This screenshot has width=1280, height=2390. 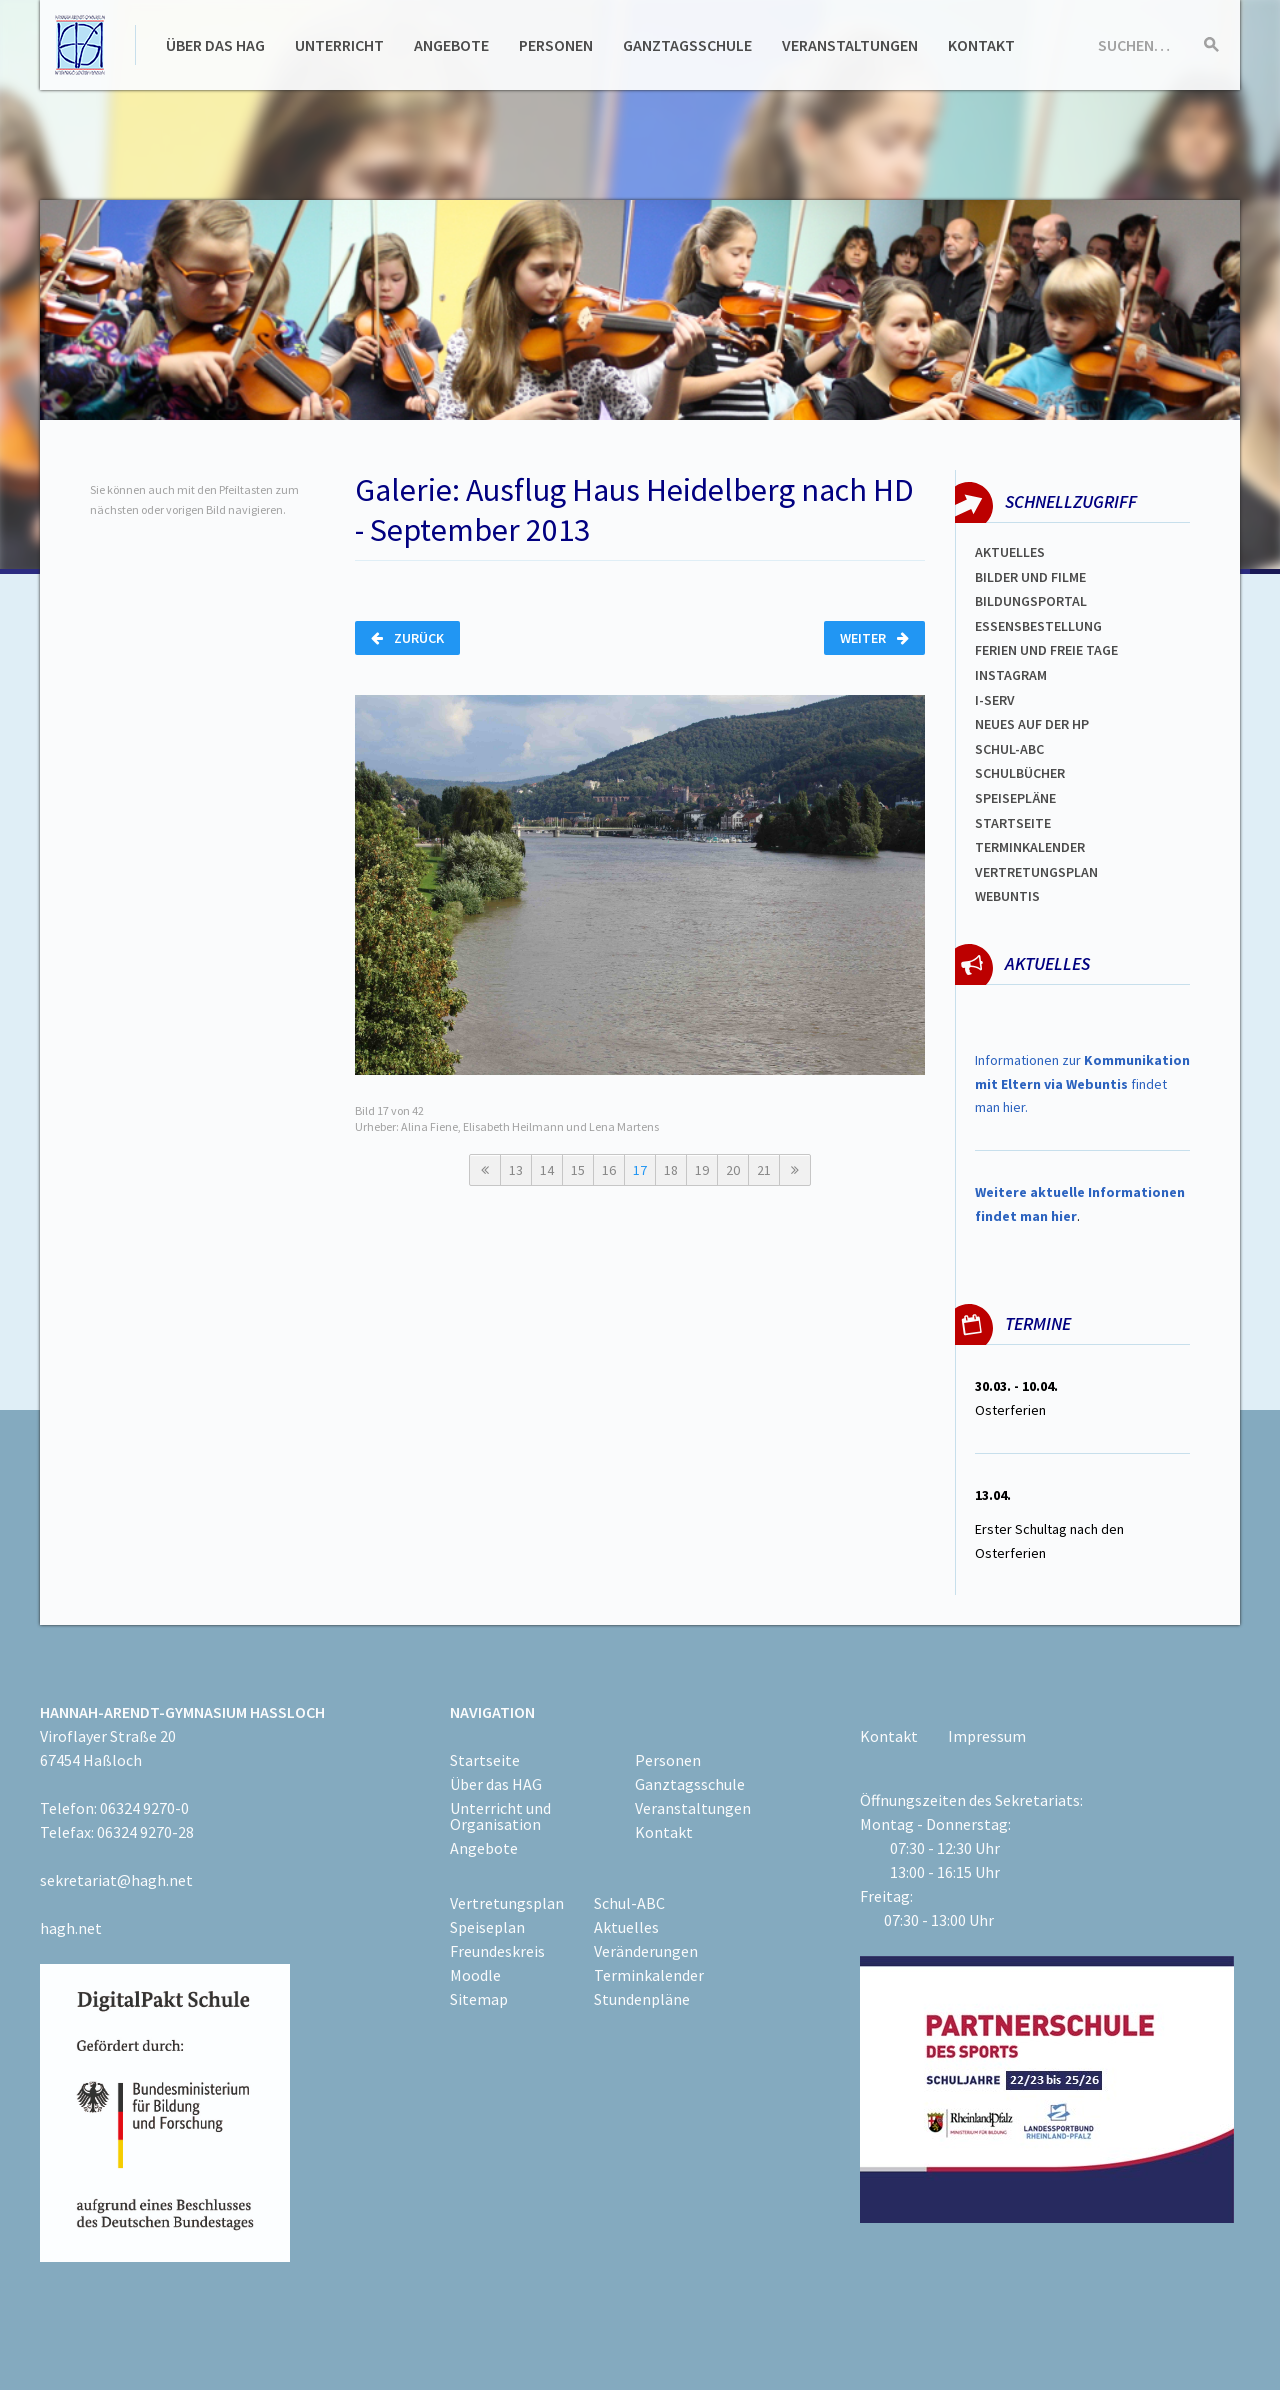 What do you see at coordinates (1010, 552) in the screenshot?
I see `Aktuelles` at bounding box center [1010, 552].